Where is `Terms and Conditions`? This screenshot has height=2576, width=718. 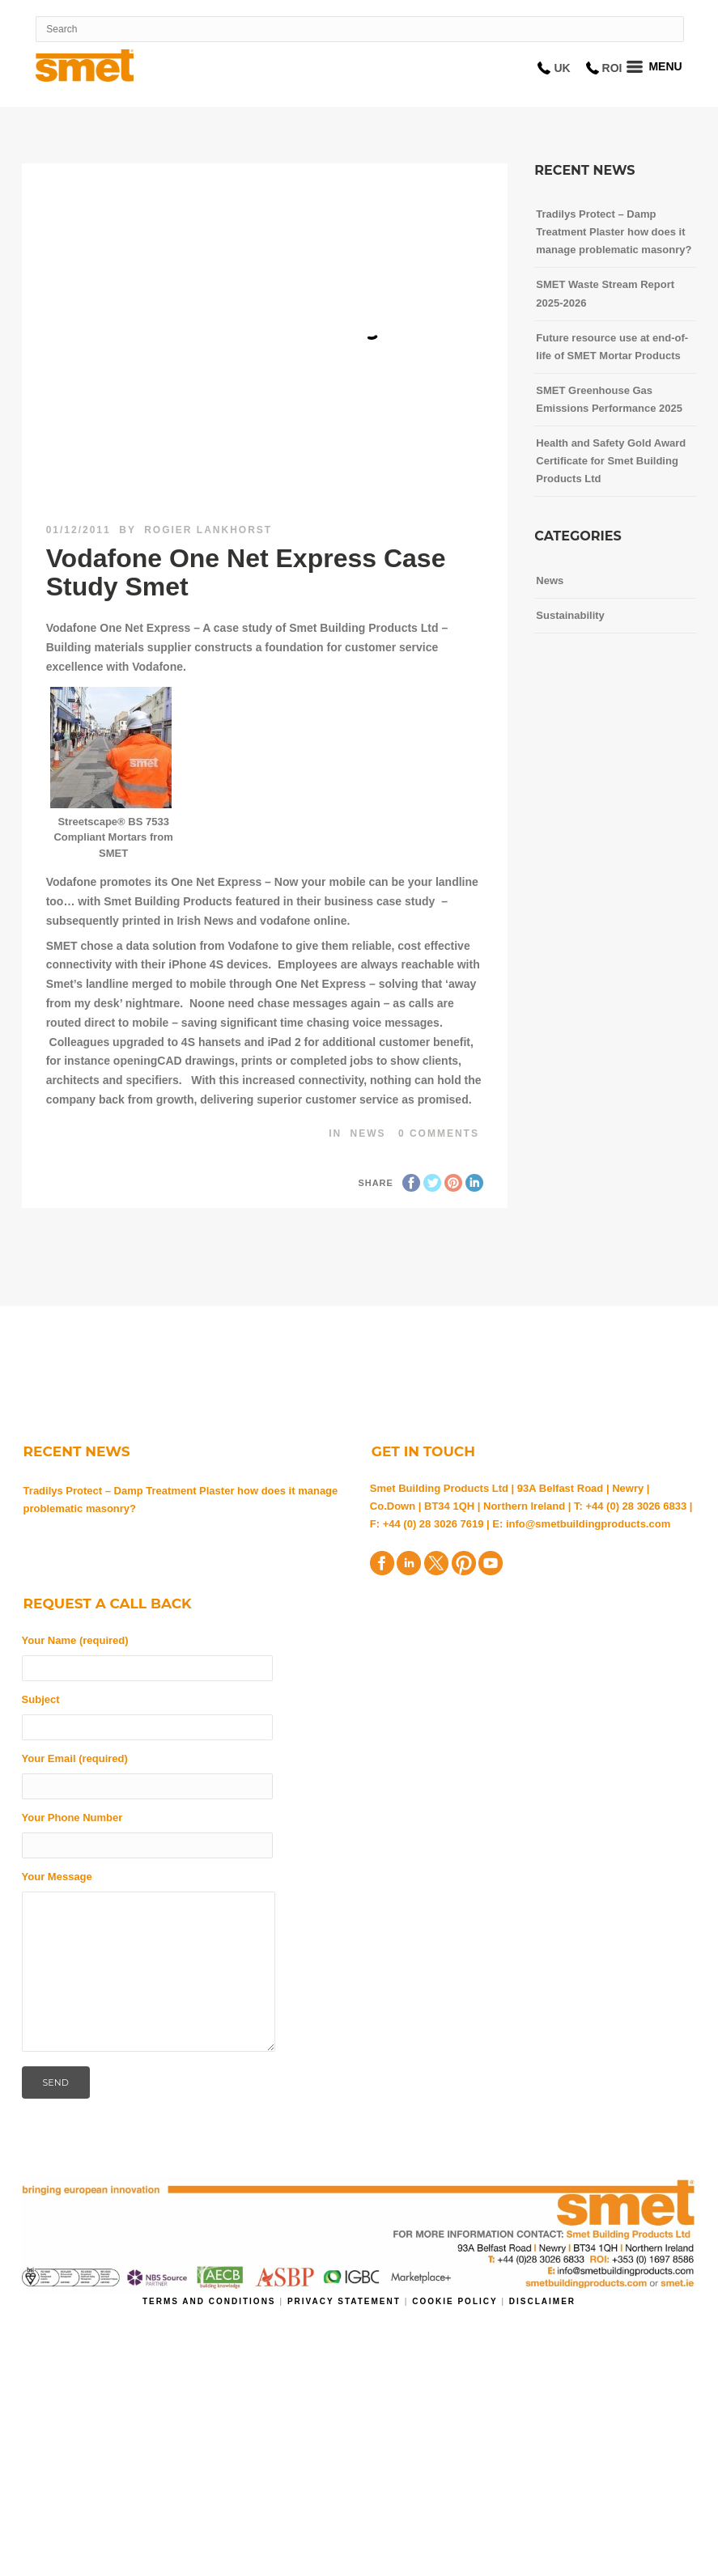 Terms and Conditions is located at coordinates (210, 2301).